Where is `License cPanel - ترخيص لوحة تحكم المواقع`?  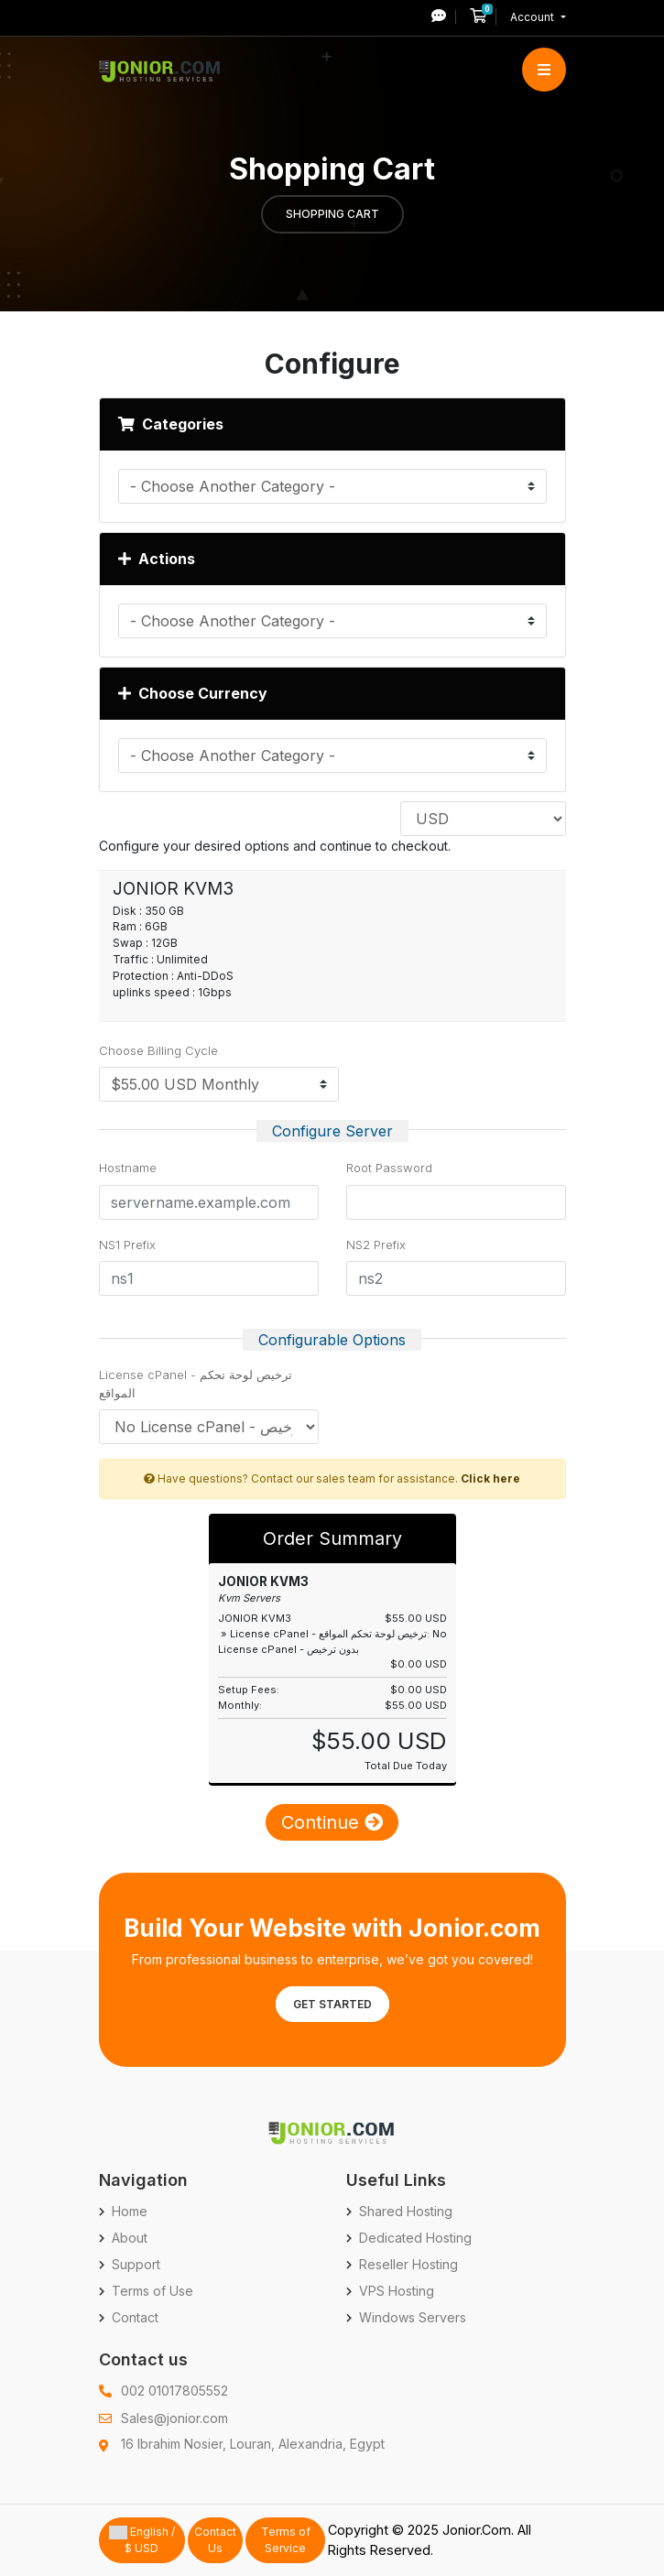
License cPanel - ترخيص لوحة تحكم المواقع is located at coordinates (195, 1383).